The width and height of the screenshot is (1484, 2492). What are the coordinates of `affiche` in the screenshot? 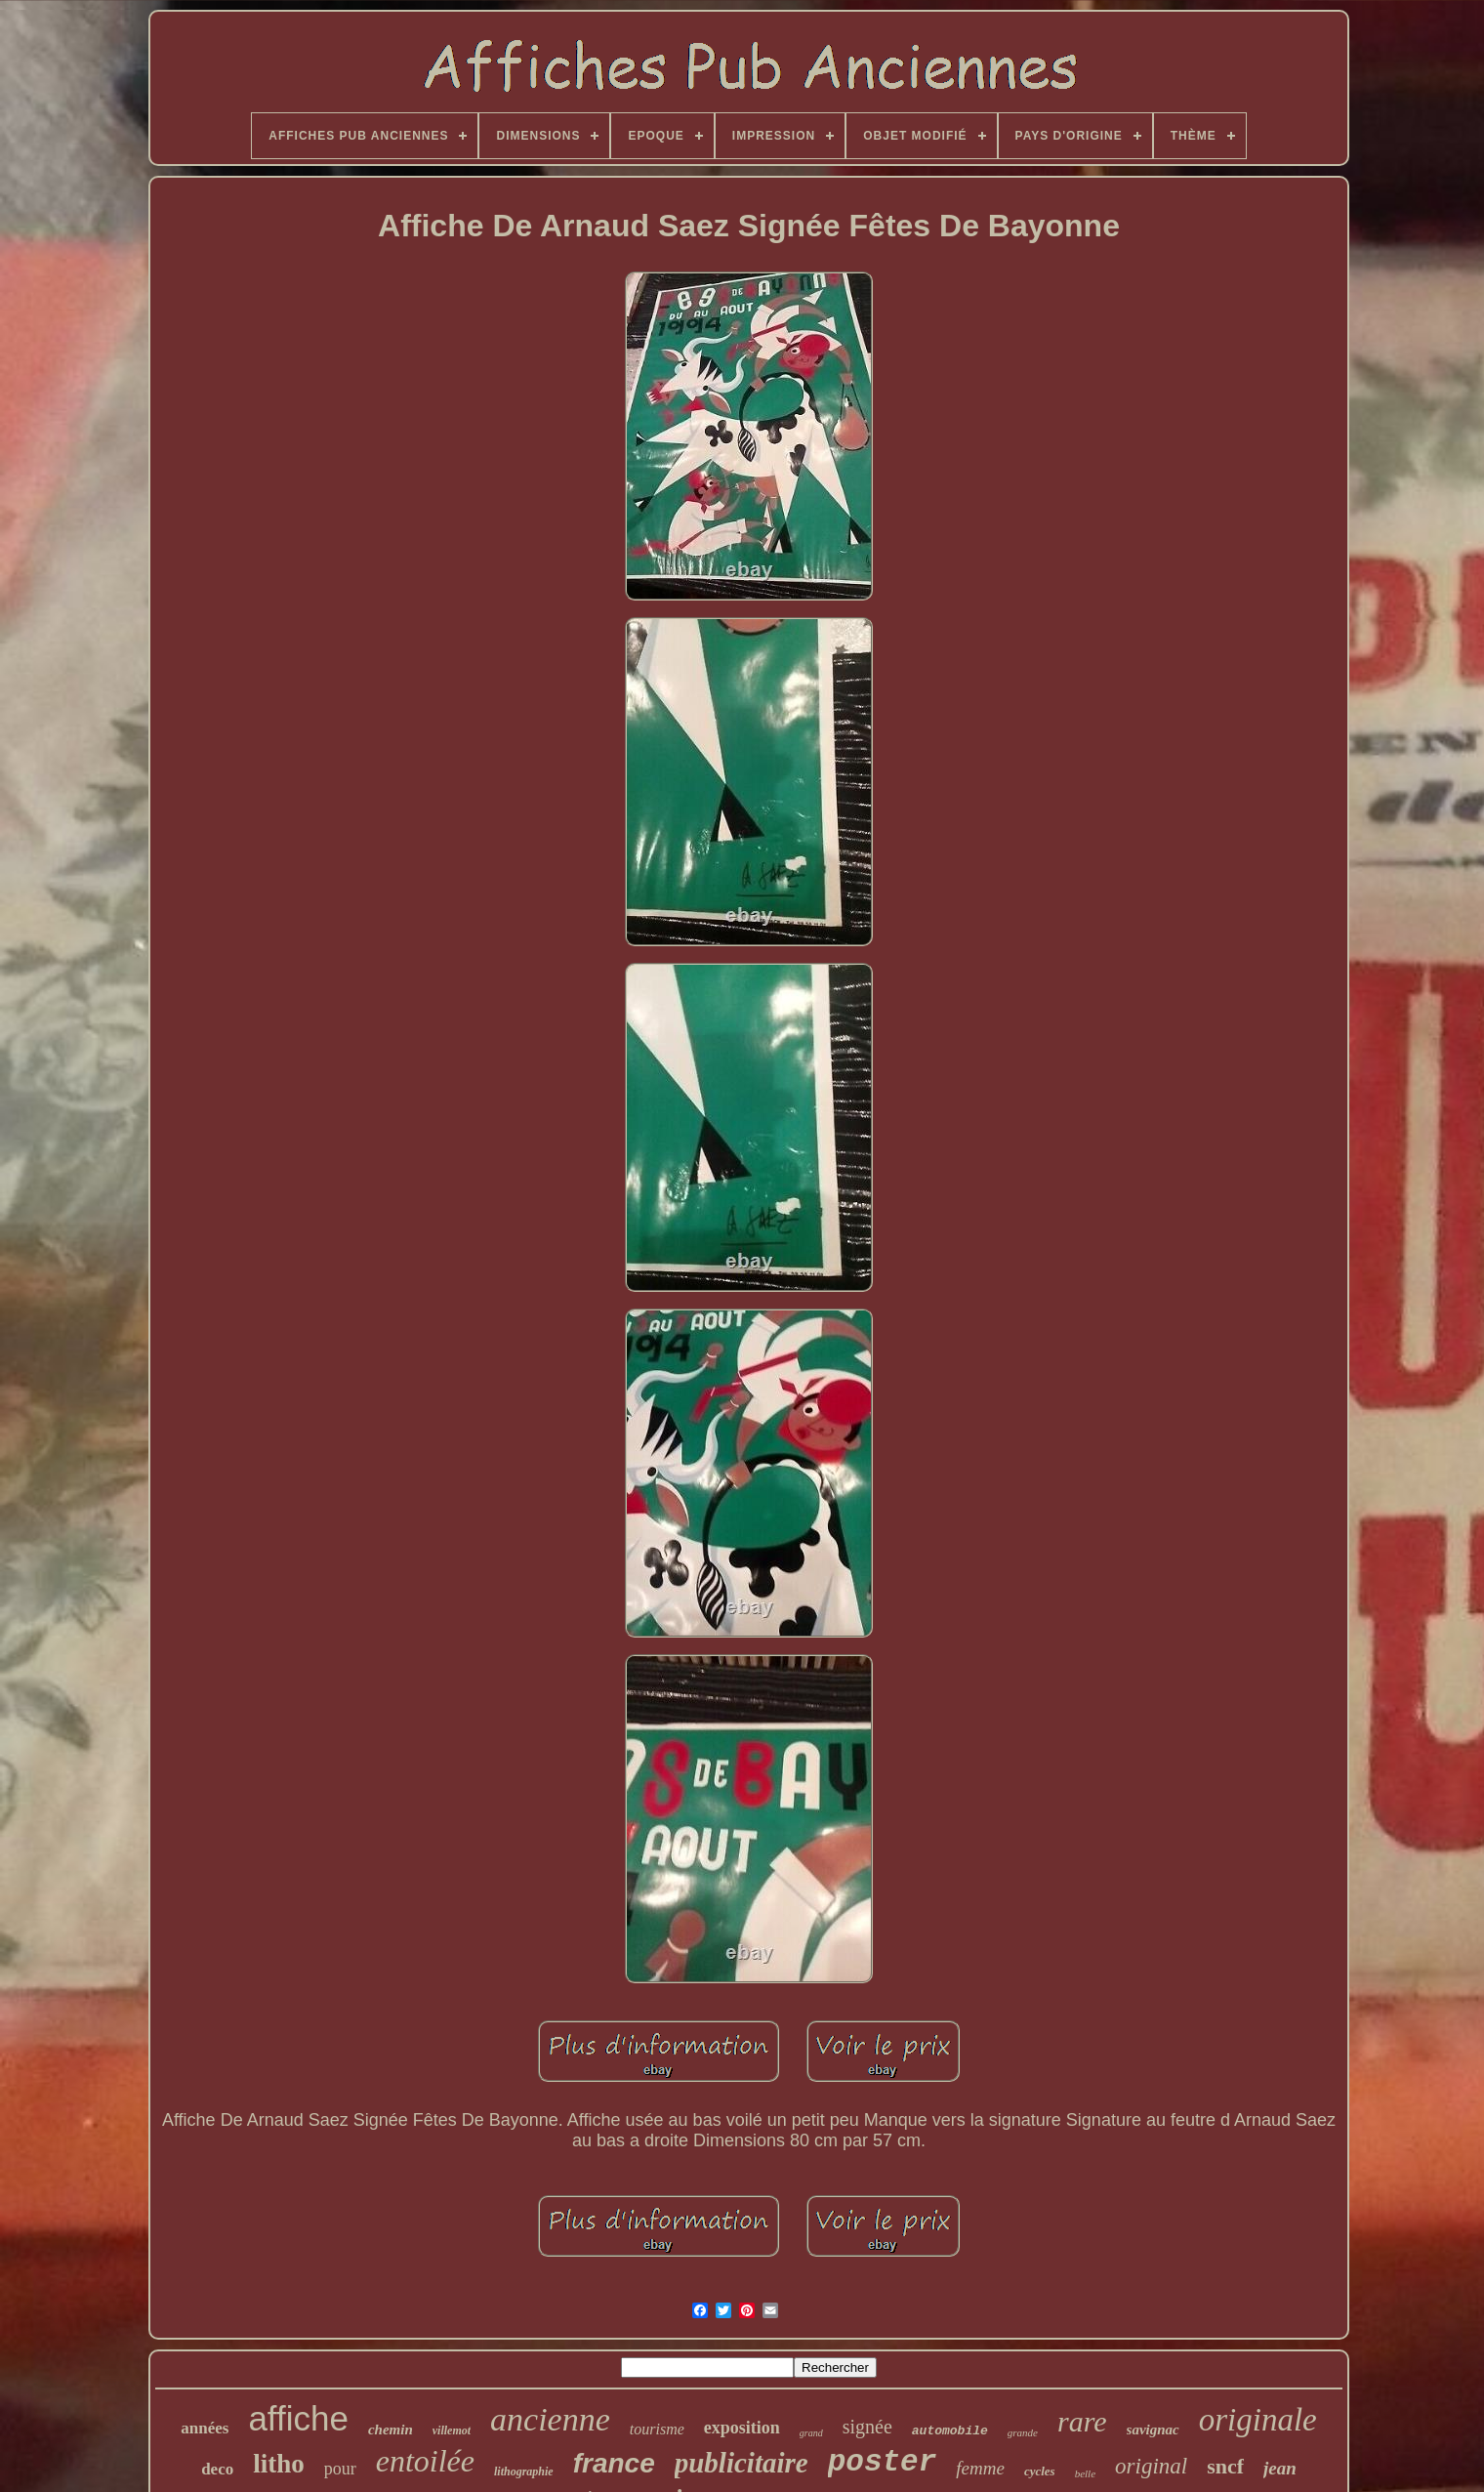 It's located at (298, 2418).